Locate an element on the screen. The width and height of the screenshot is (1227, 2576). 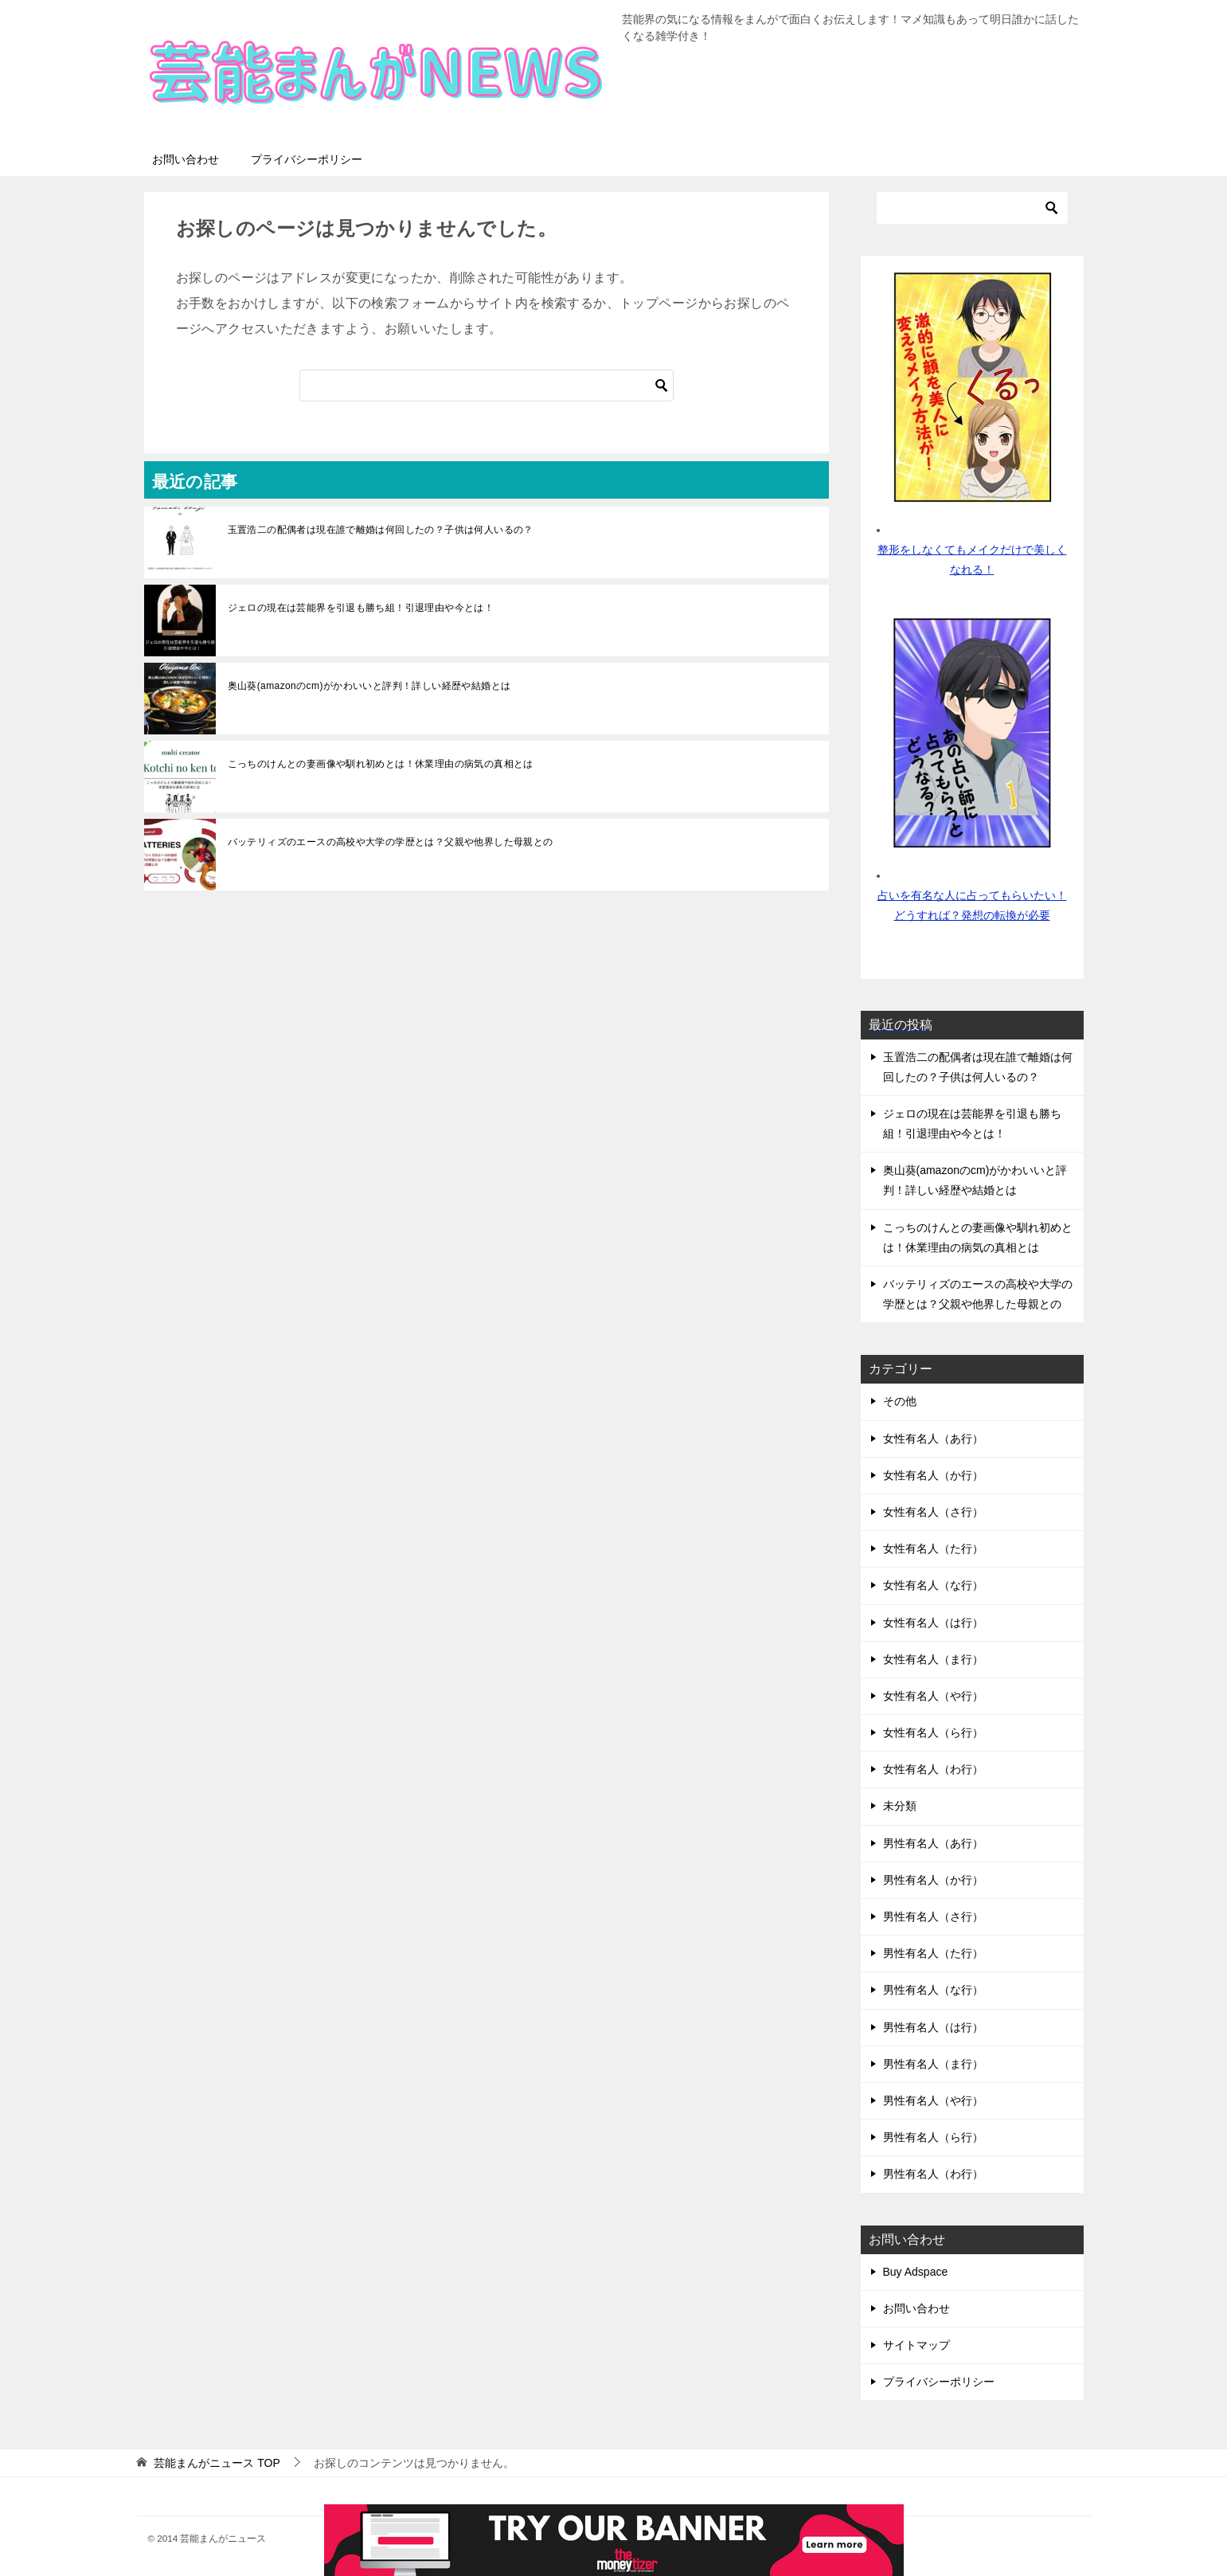
その他 is located at coordinates (899, 1401).